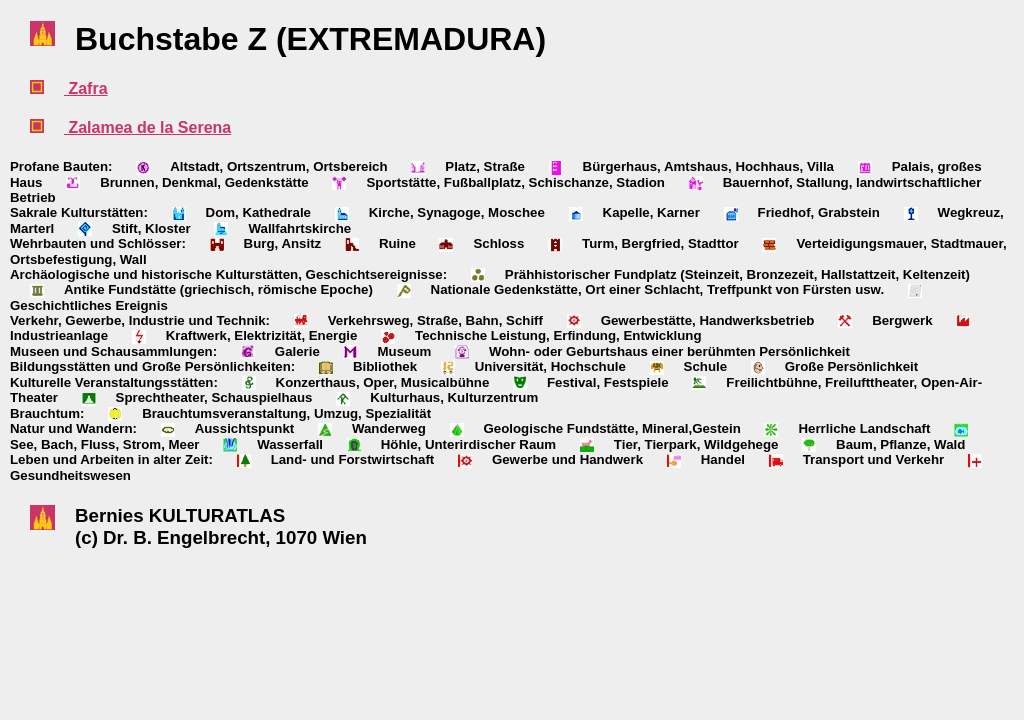 The image size is (1024, 720). I want to click on Zafra, so click(86, 88).